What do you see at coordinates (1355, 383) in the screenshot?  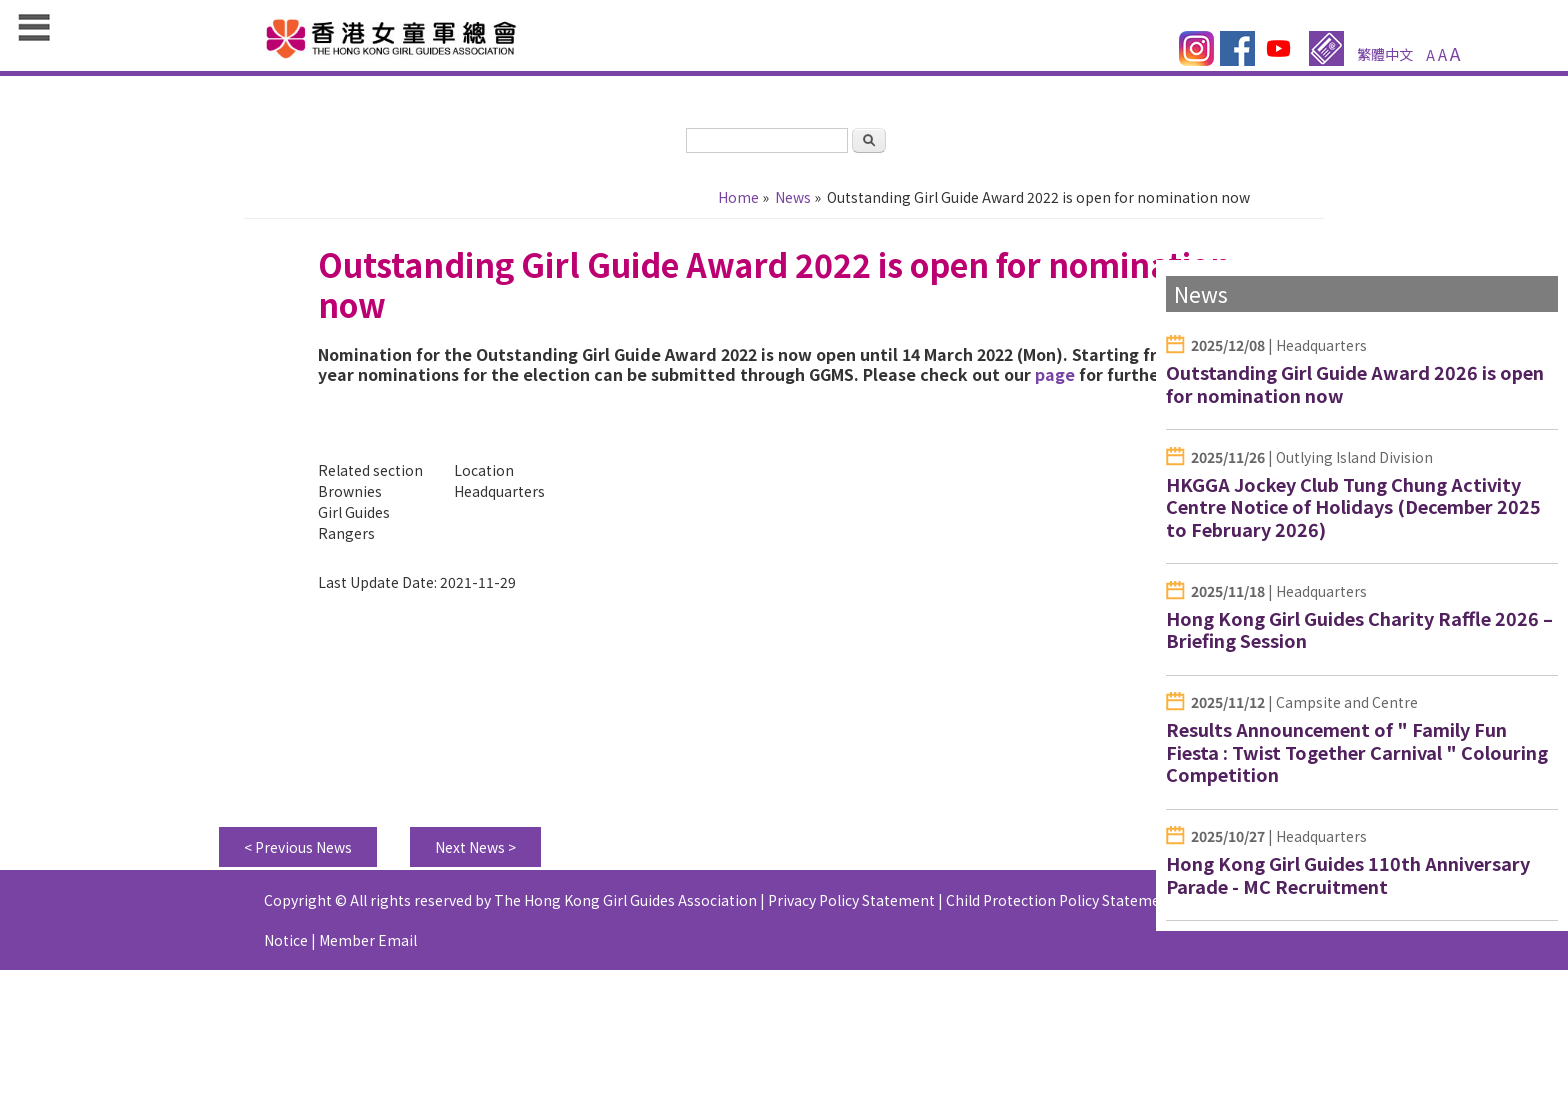 I see `Outstanding Girl Guide Award 2026 is open for nomination now` at bounding box center [1355, 383].